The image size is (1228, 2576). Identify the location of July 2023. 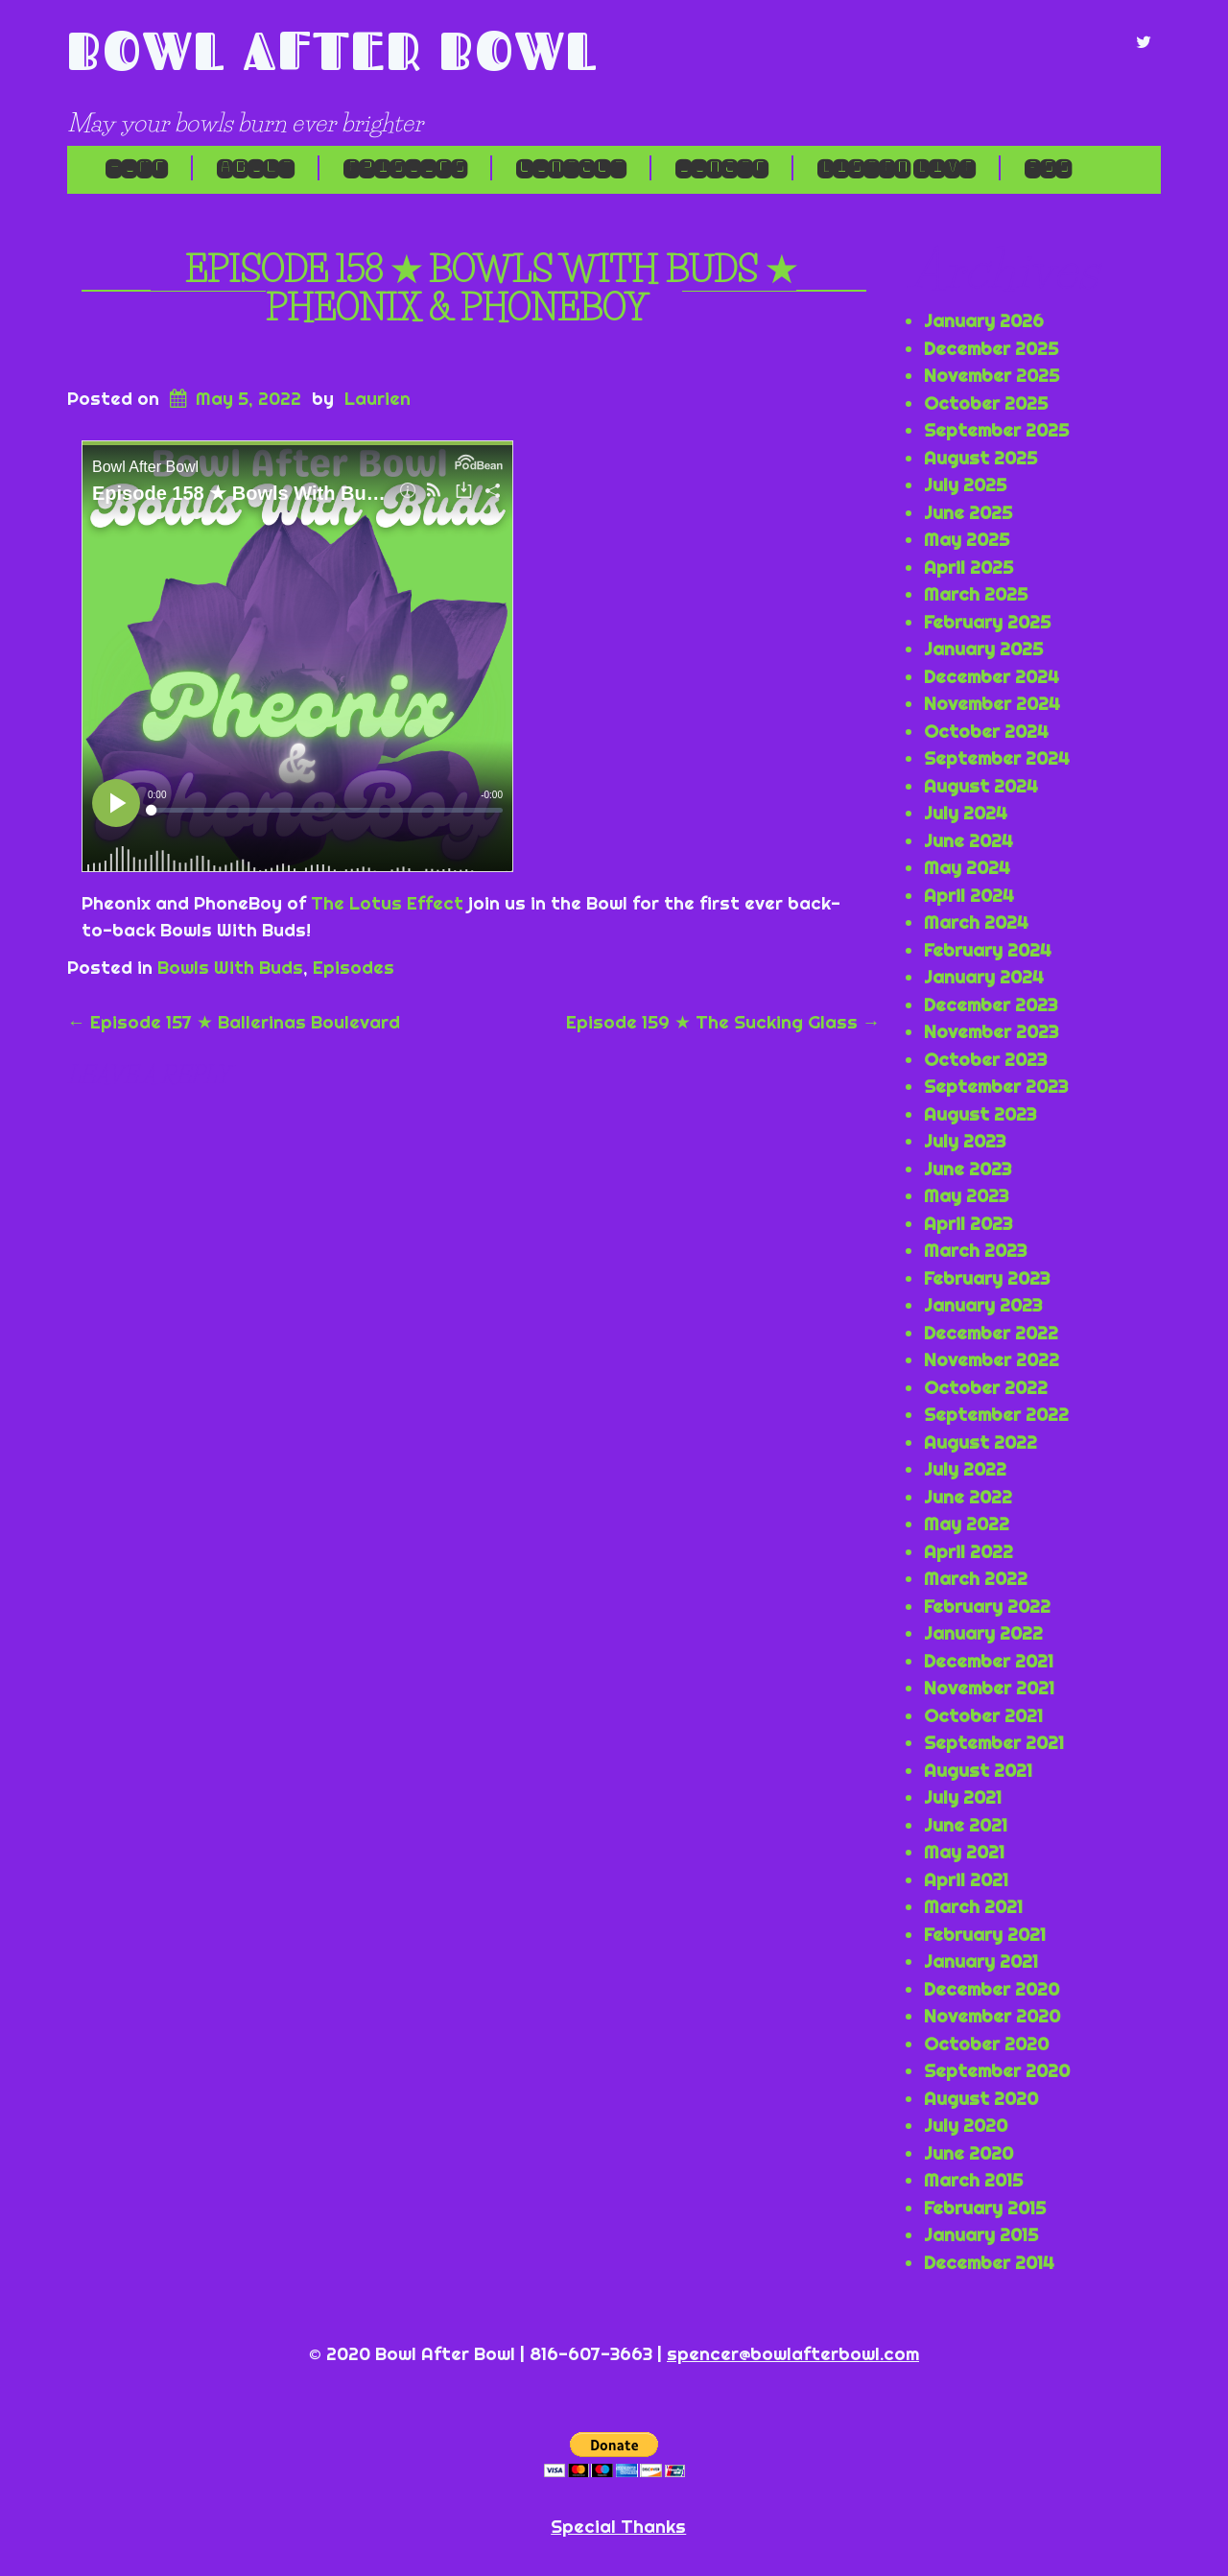
(964, 1140).